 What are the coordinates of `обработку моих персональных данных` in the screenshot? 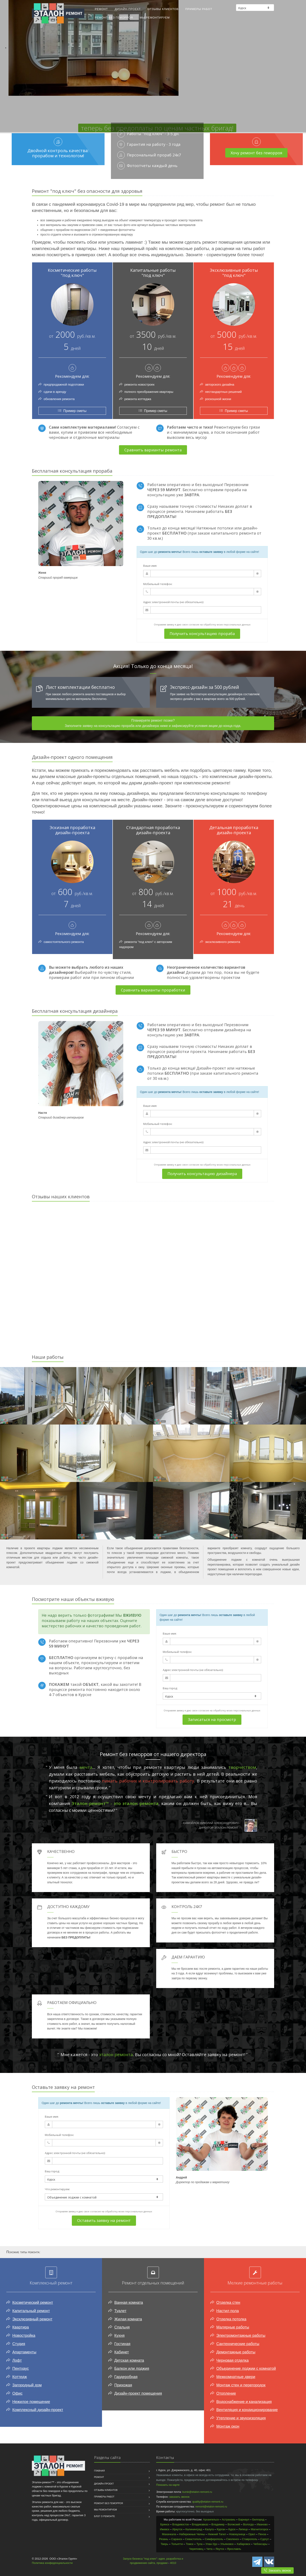 It's located at (227, 624).